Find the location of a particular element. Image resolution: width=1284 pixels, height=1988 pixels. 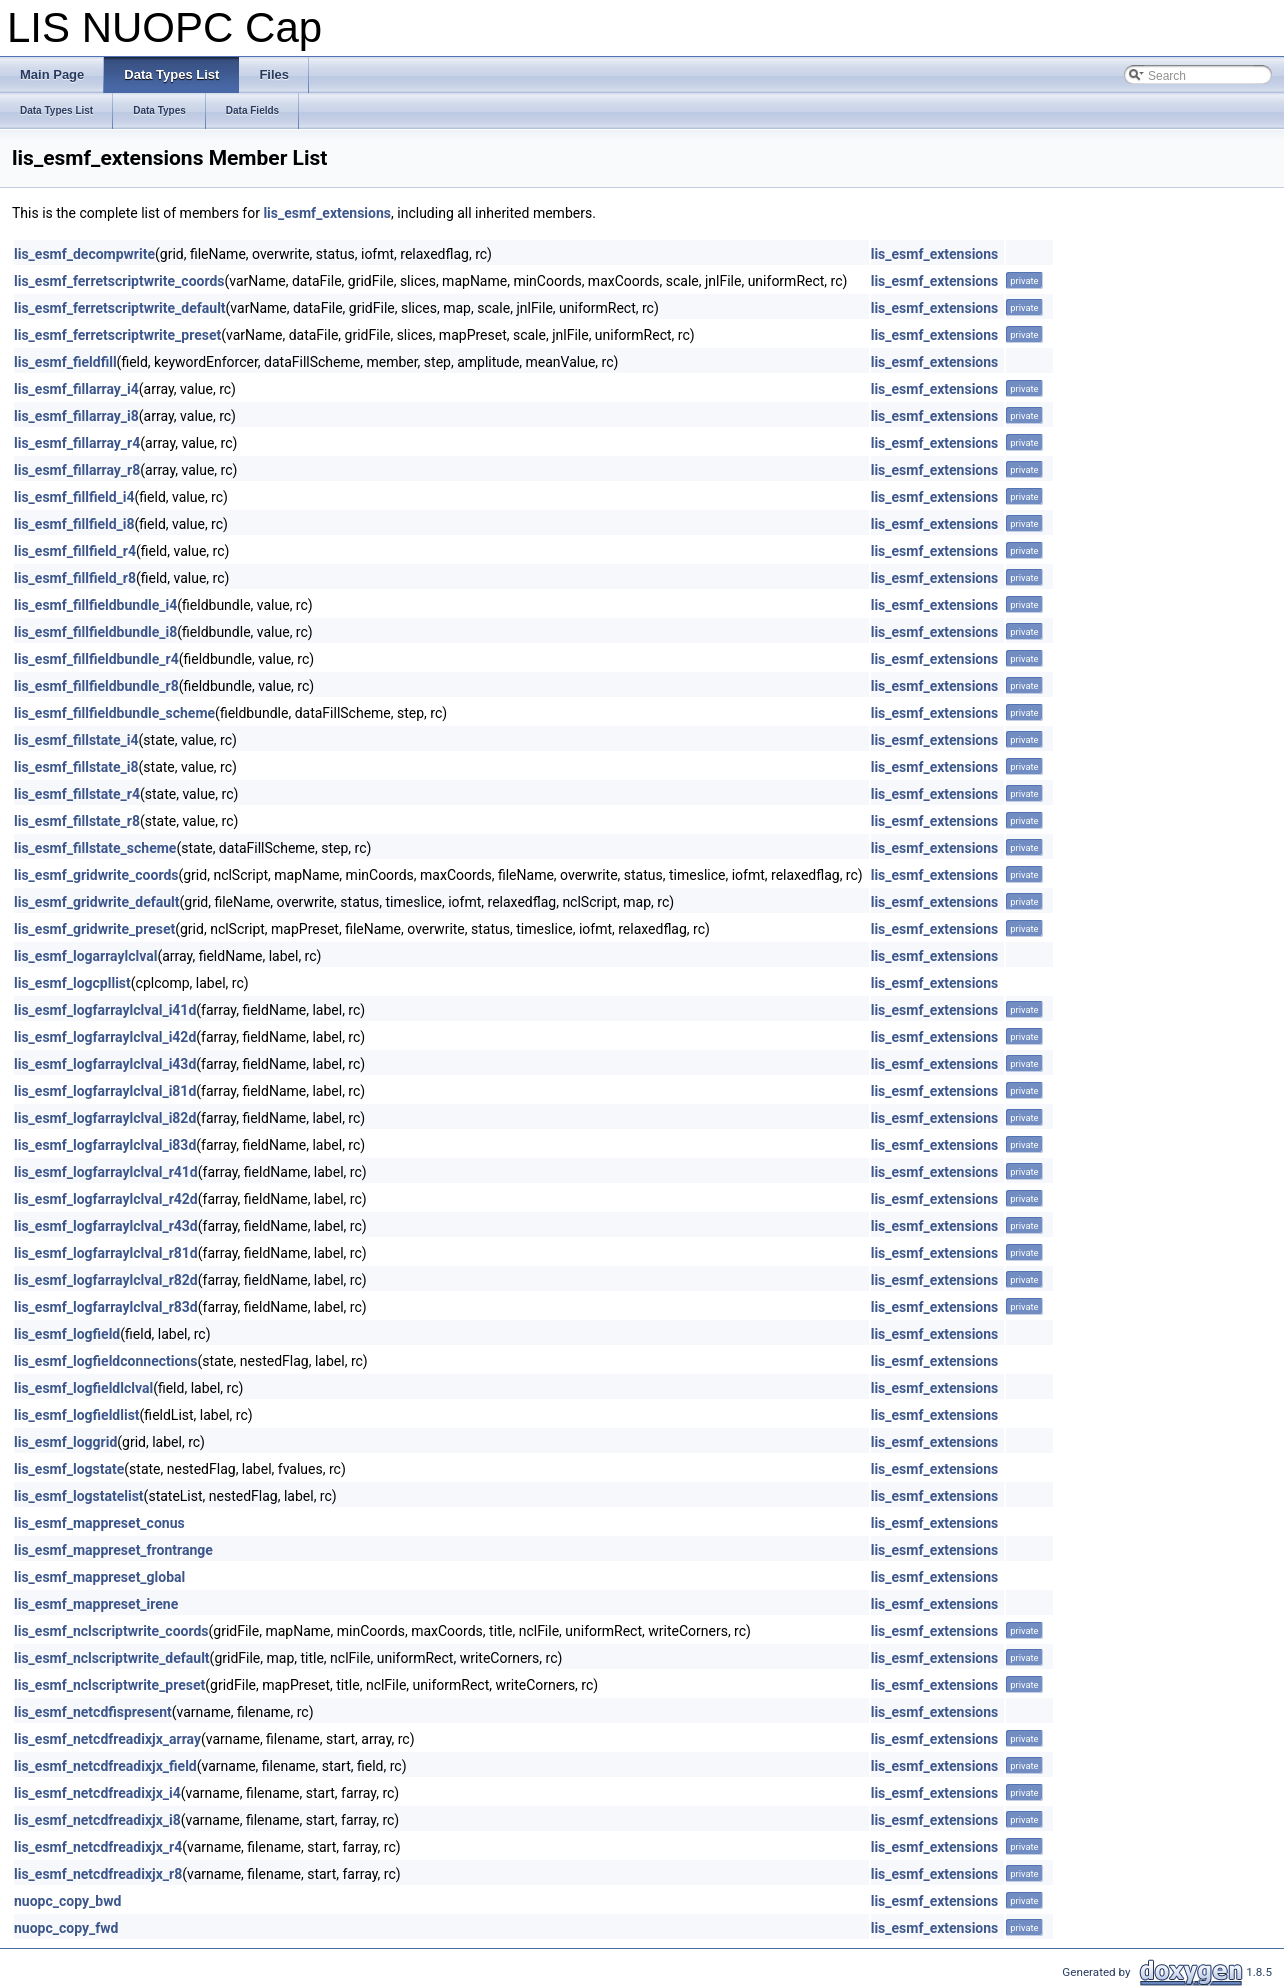

lis_esmf_logcpllist is located at coordinates (72, 983).